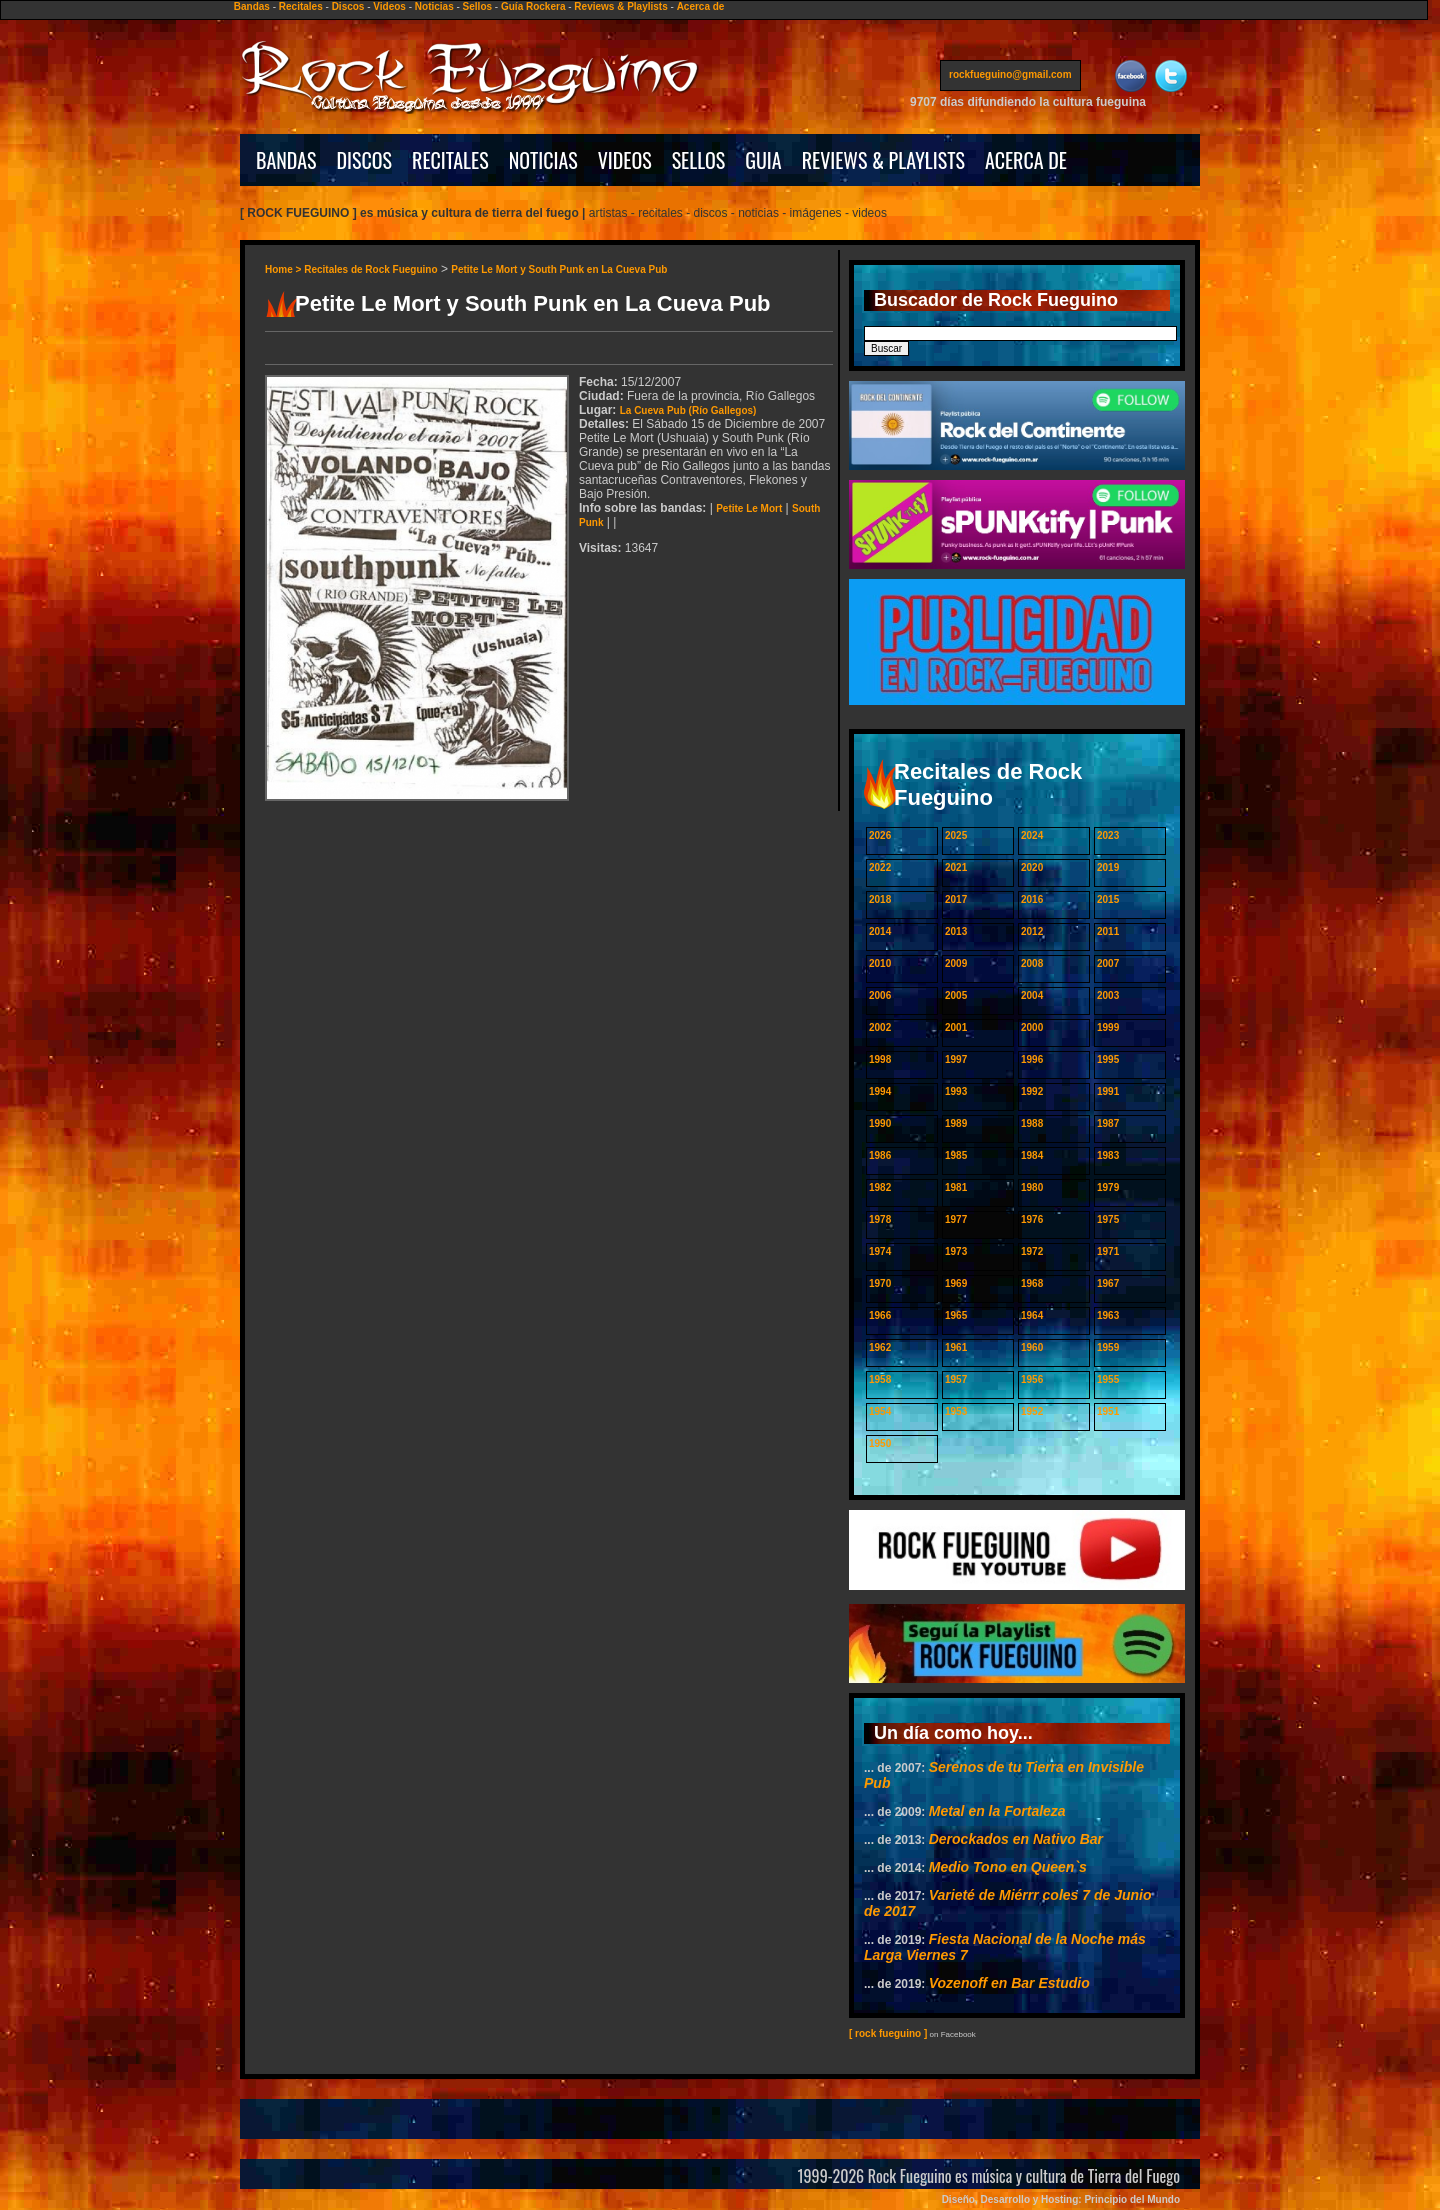 Image resolution: width=1440 pixels, height=2210 pixels. What do you see at coordinates (956, 995) in the screenshot?
I see `2005` at bounding box center [956, 995].